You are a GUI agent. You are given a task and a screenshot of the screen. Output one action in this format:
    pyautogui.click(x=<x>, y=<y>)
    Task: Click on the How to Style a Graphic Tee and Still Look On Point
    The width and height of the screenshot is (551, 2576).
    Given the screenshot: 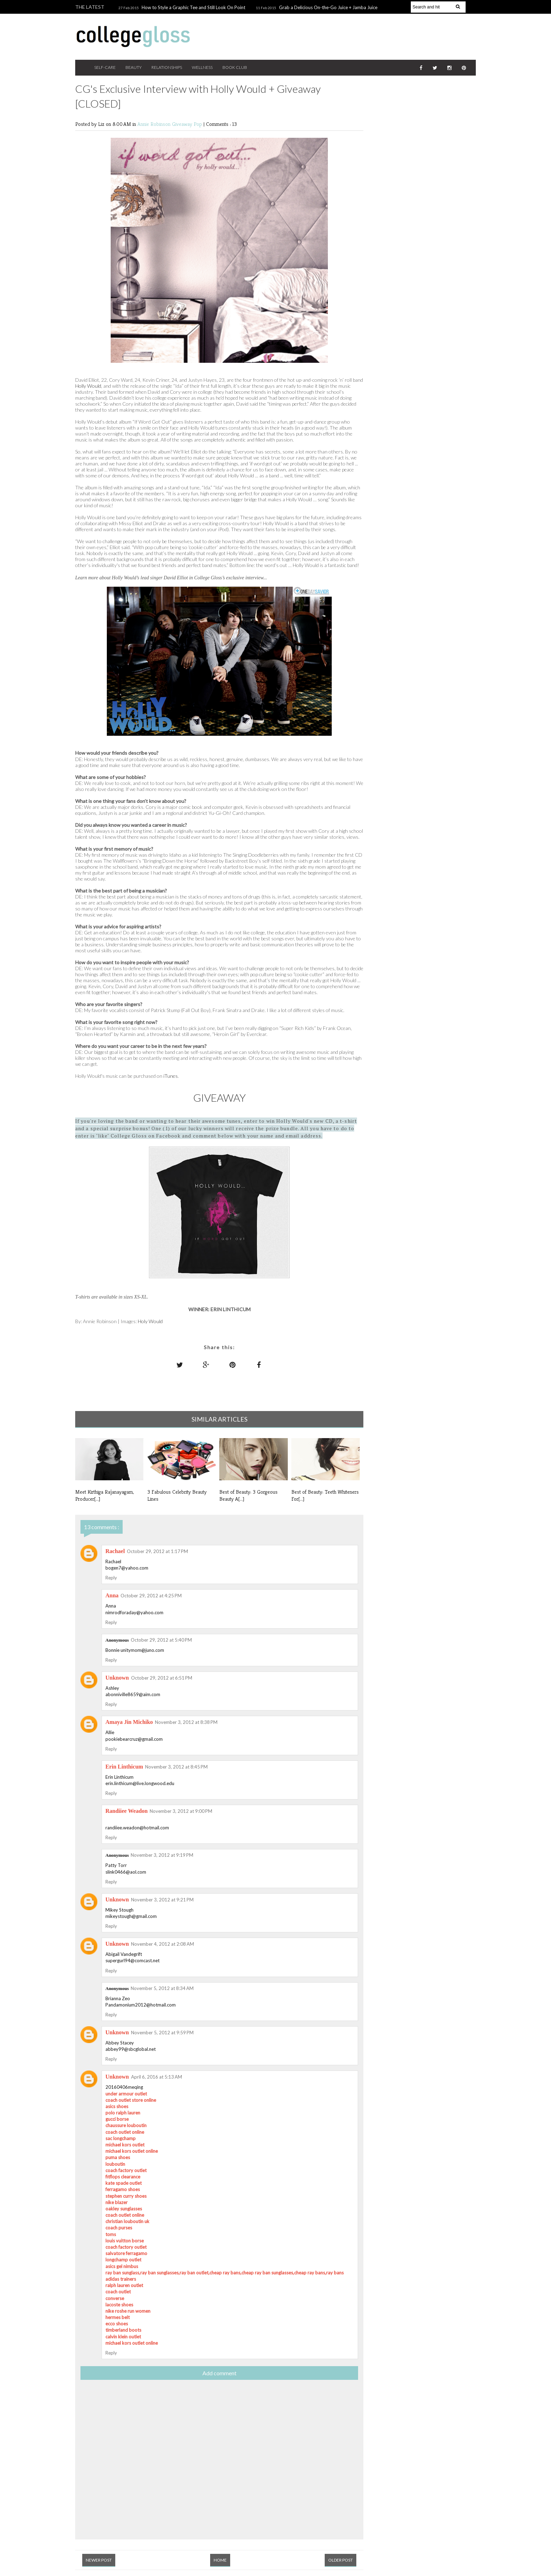 What is the action you would take?
    pyautogui.click(x=193, y=7)
    